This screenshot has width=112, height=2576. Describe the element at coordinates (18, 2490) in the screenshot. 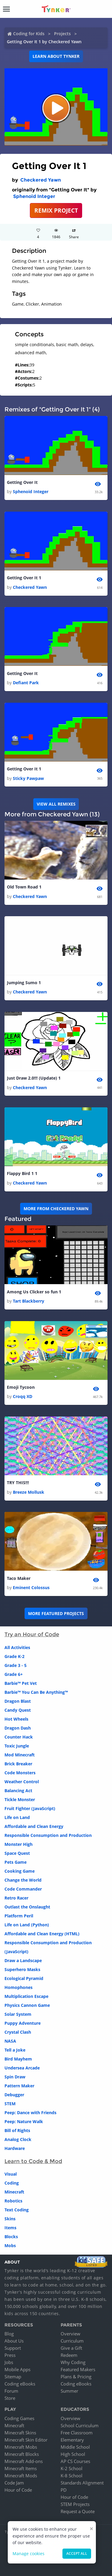

I see `Hour of Code` at that location.